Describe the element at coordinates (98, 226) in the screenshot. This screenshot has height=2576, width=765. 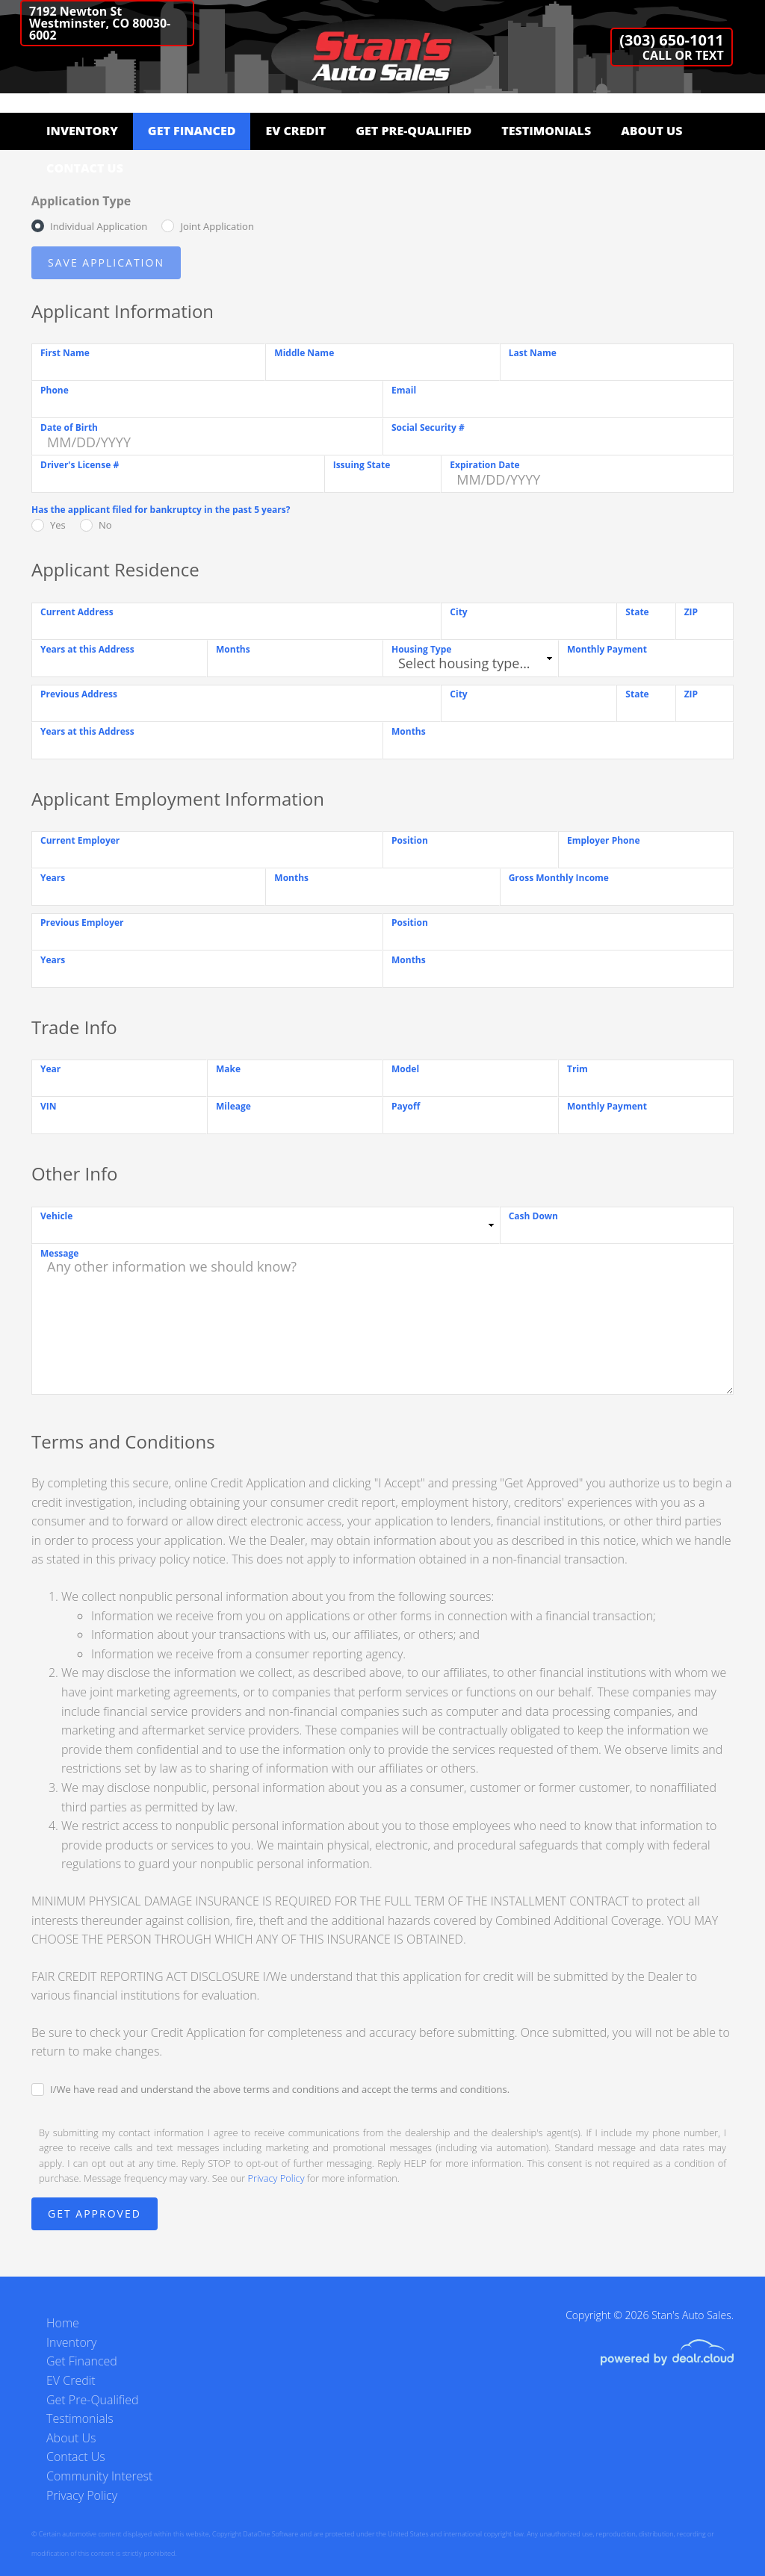
I see `Individual Application` at that location.